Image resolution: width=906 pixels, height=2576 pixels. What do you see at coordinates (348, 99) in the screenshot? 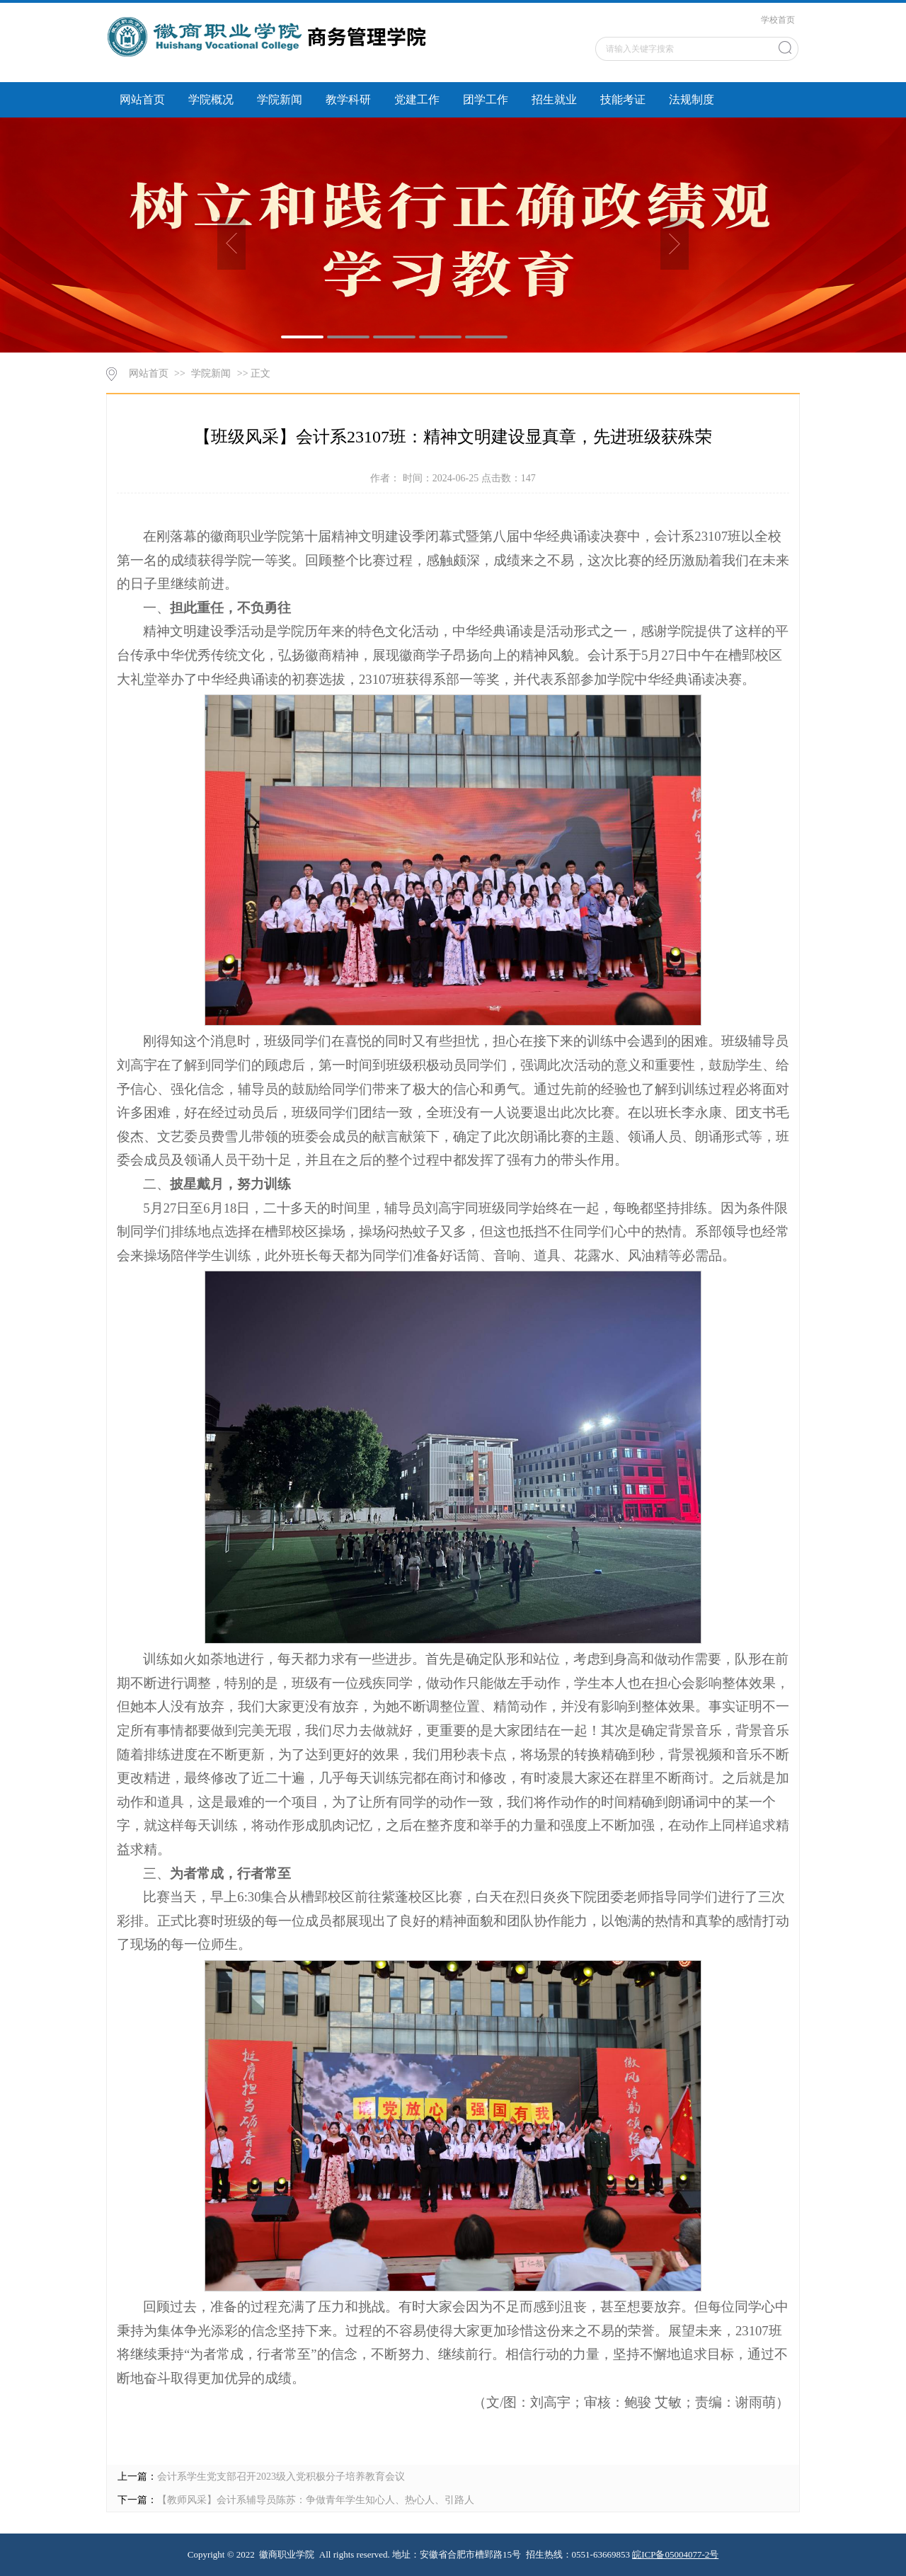
I see `教学科研` at bounding box center [348, 99].